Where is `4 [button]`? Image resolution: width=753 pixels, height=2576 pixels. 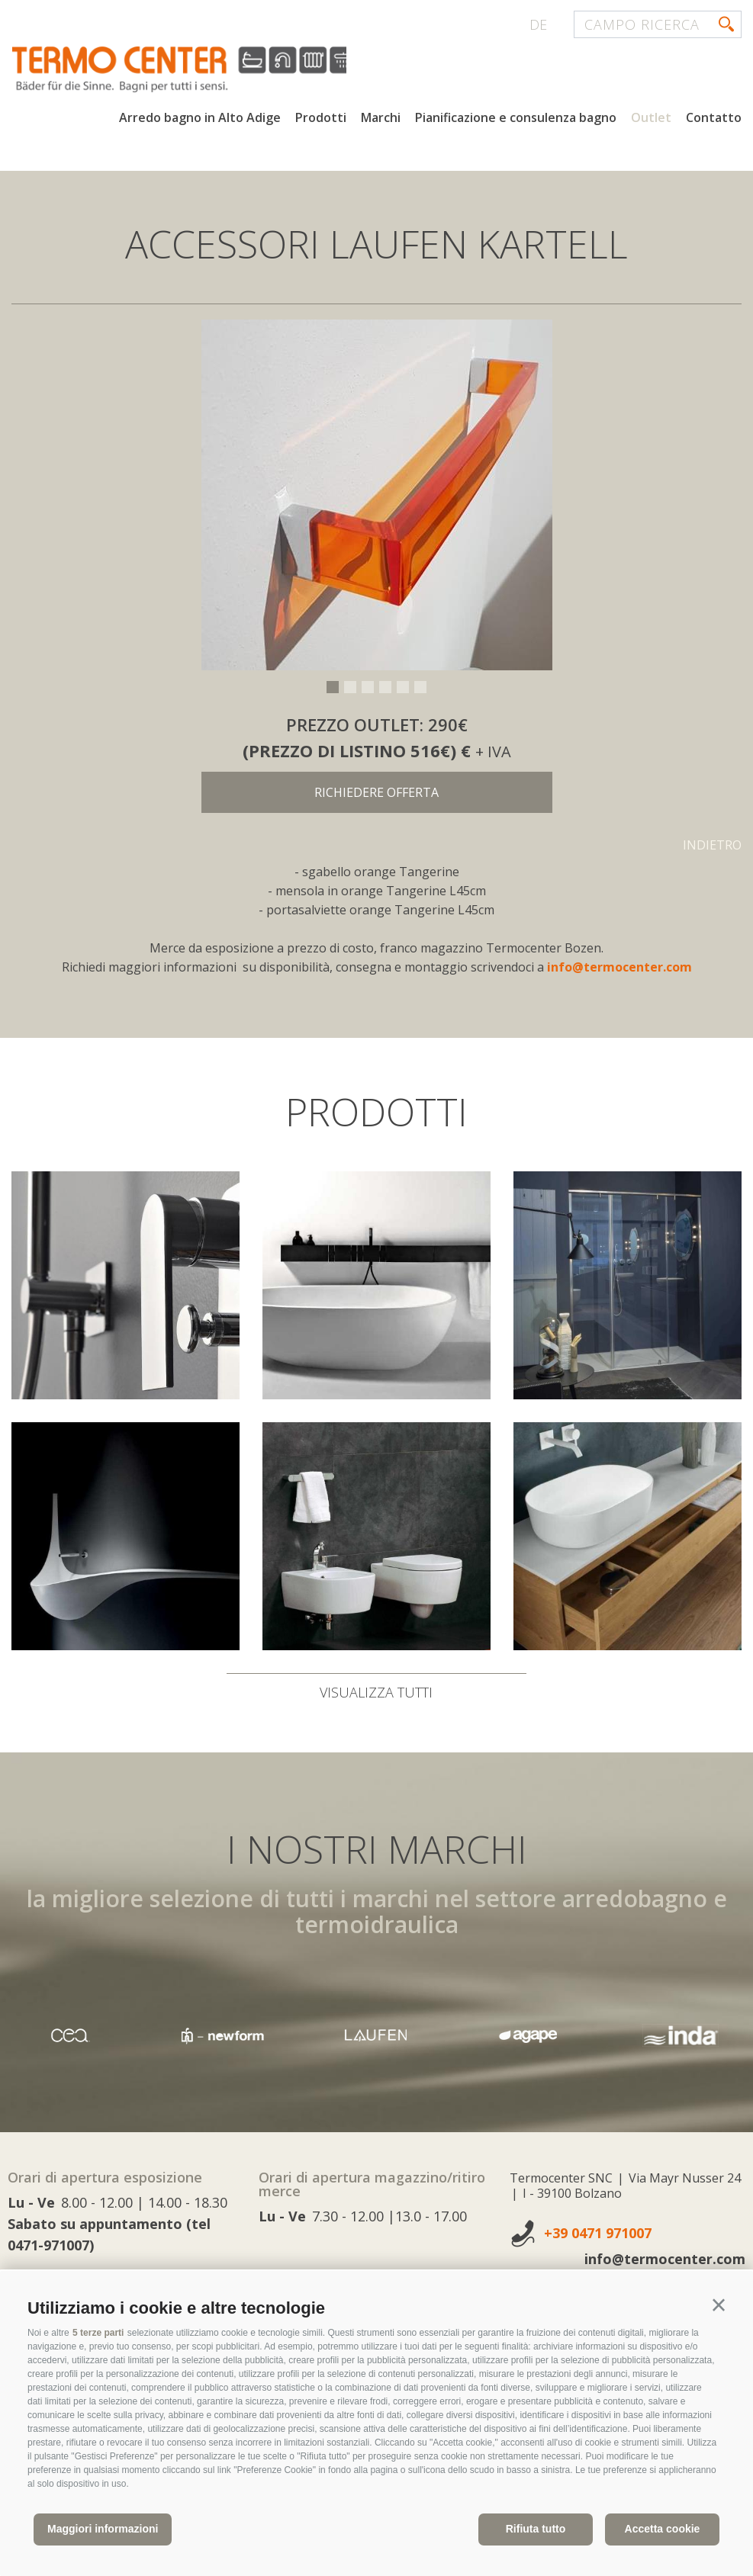 4 [button] is located at coordinates (385, 687).